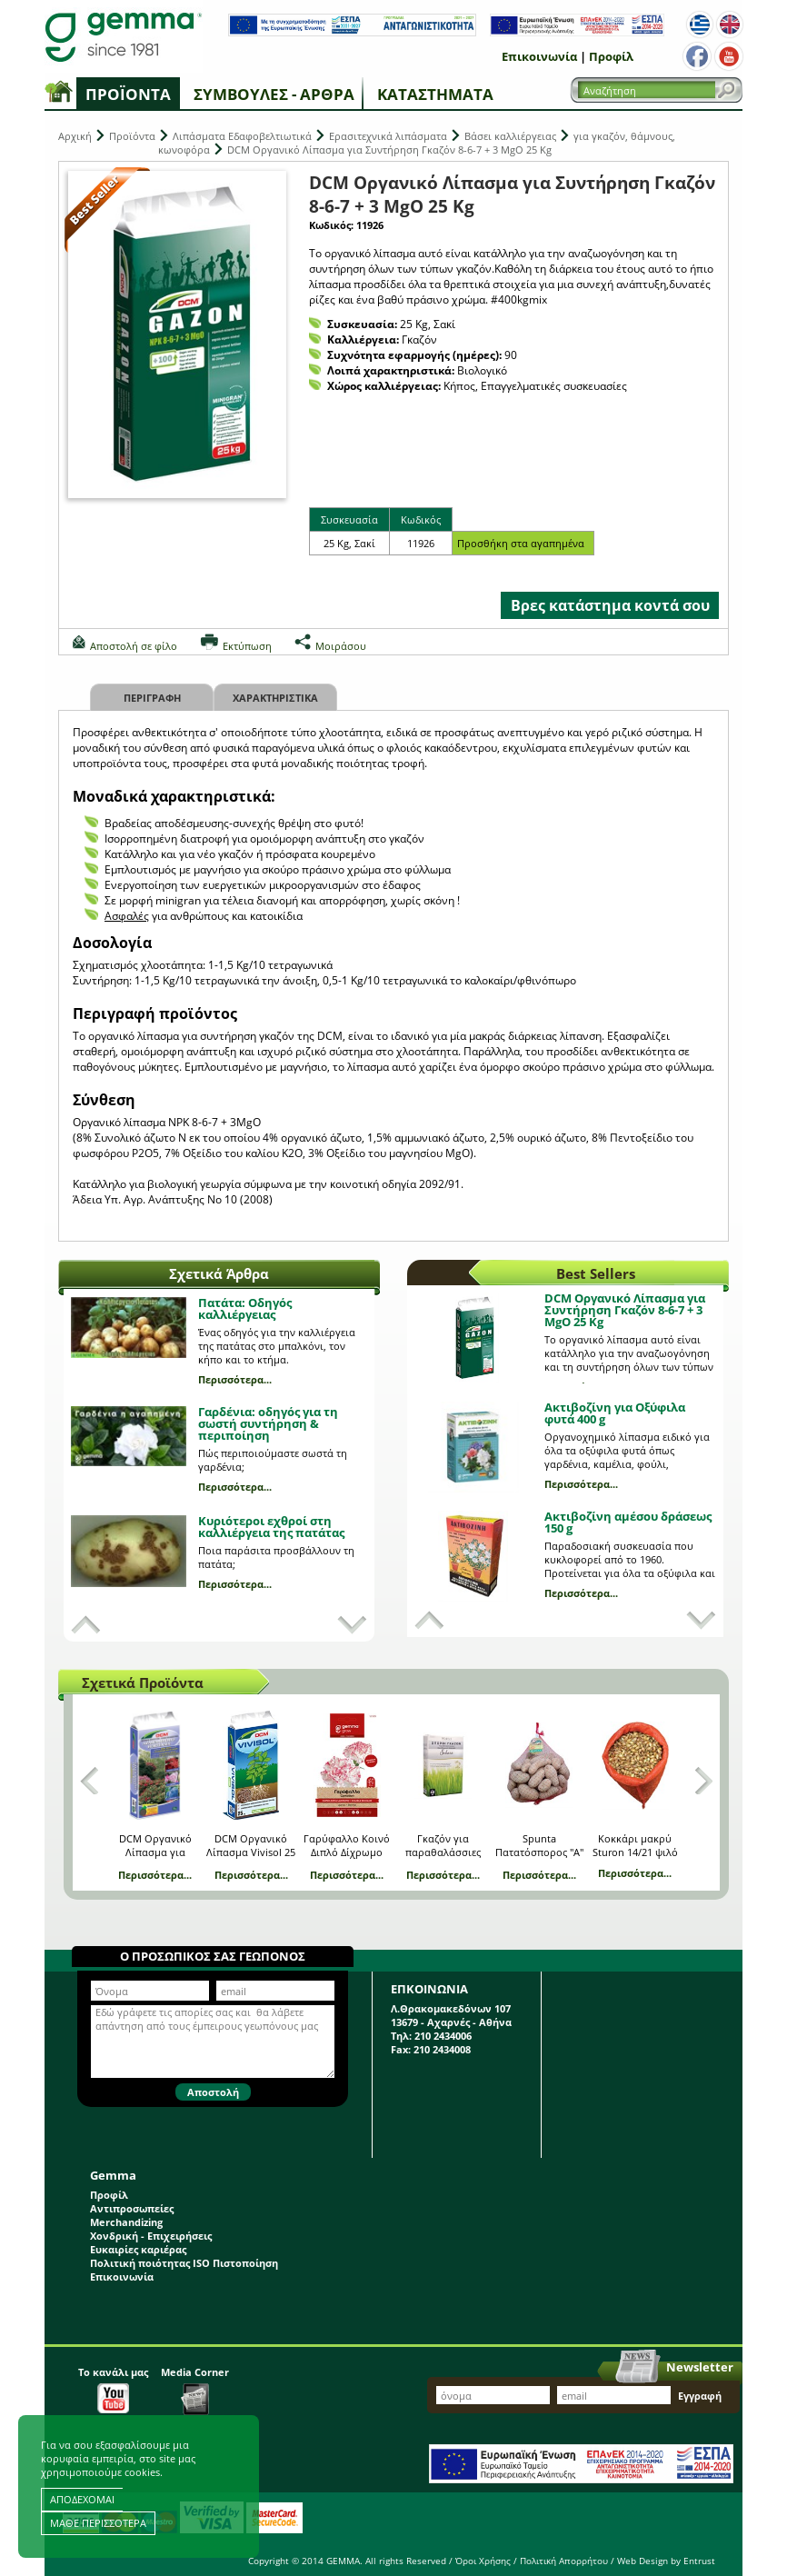  Describe the element at coordinates (132, 2208) in the screenshot. I see `Αντιπροσωπείες` at that location.